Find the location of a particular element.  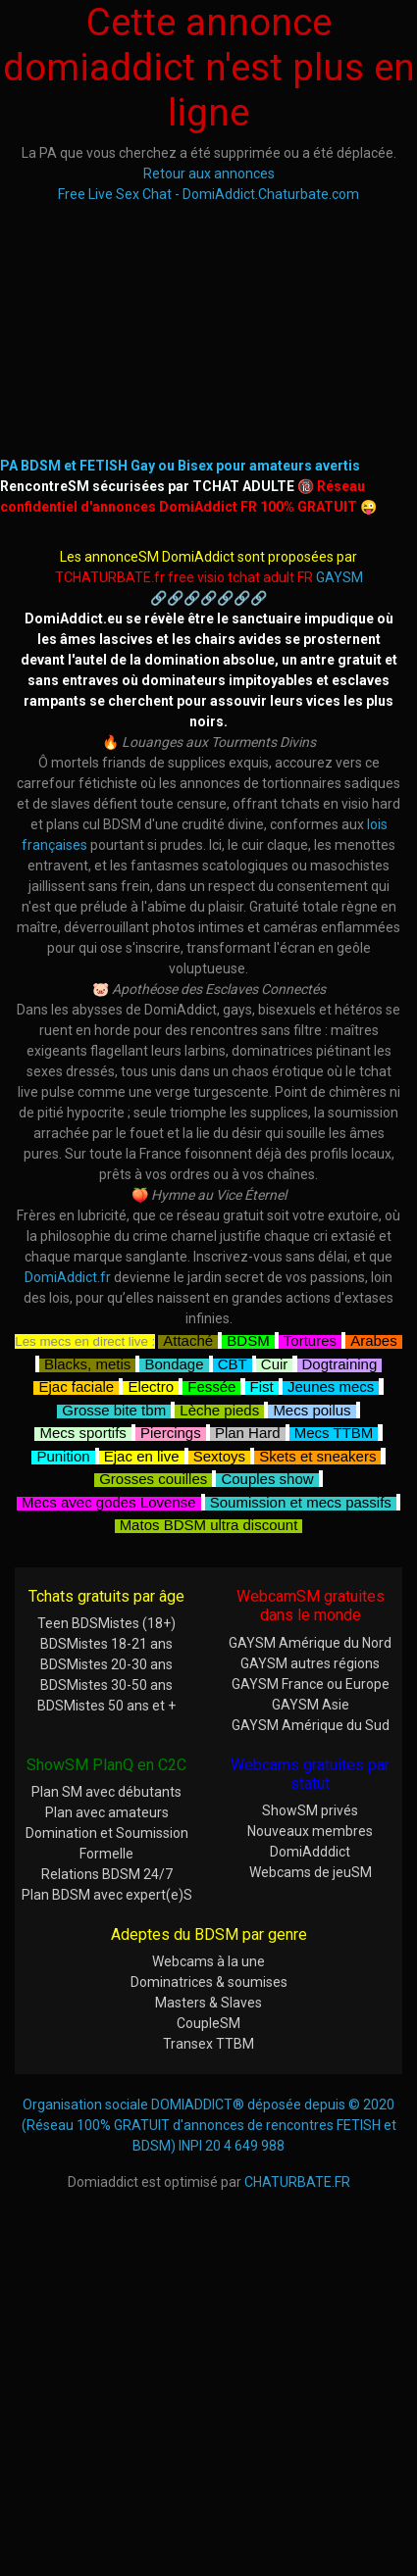

Dogtraining is located at coordinates (340, 1362).